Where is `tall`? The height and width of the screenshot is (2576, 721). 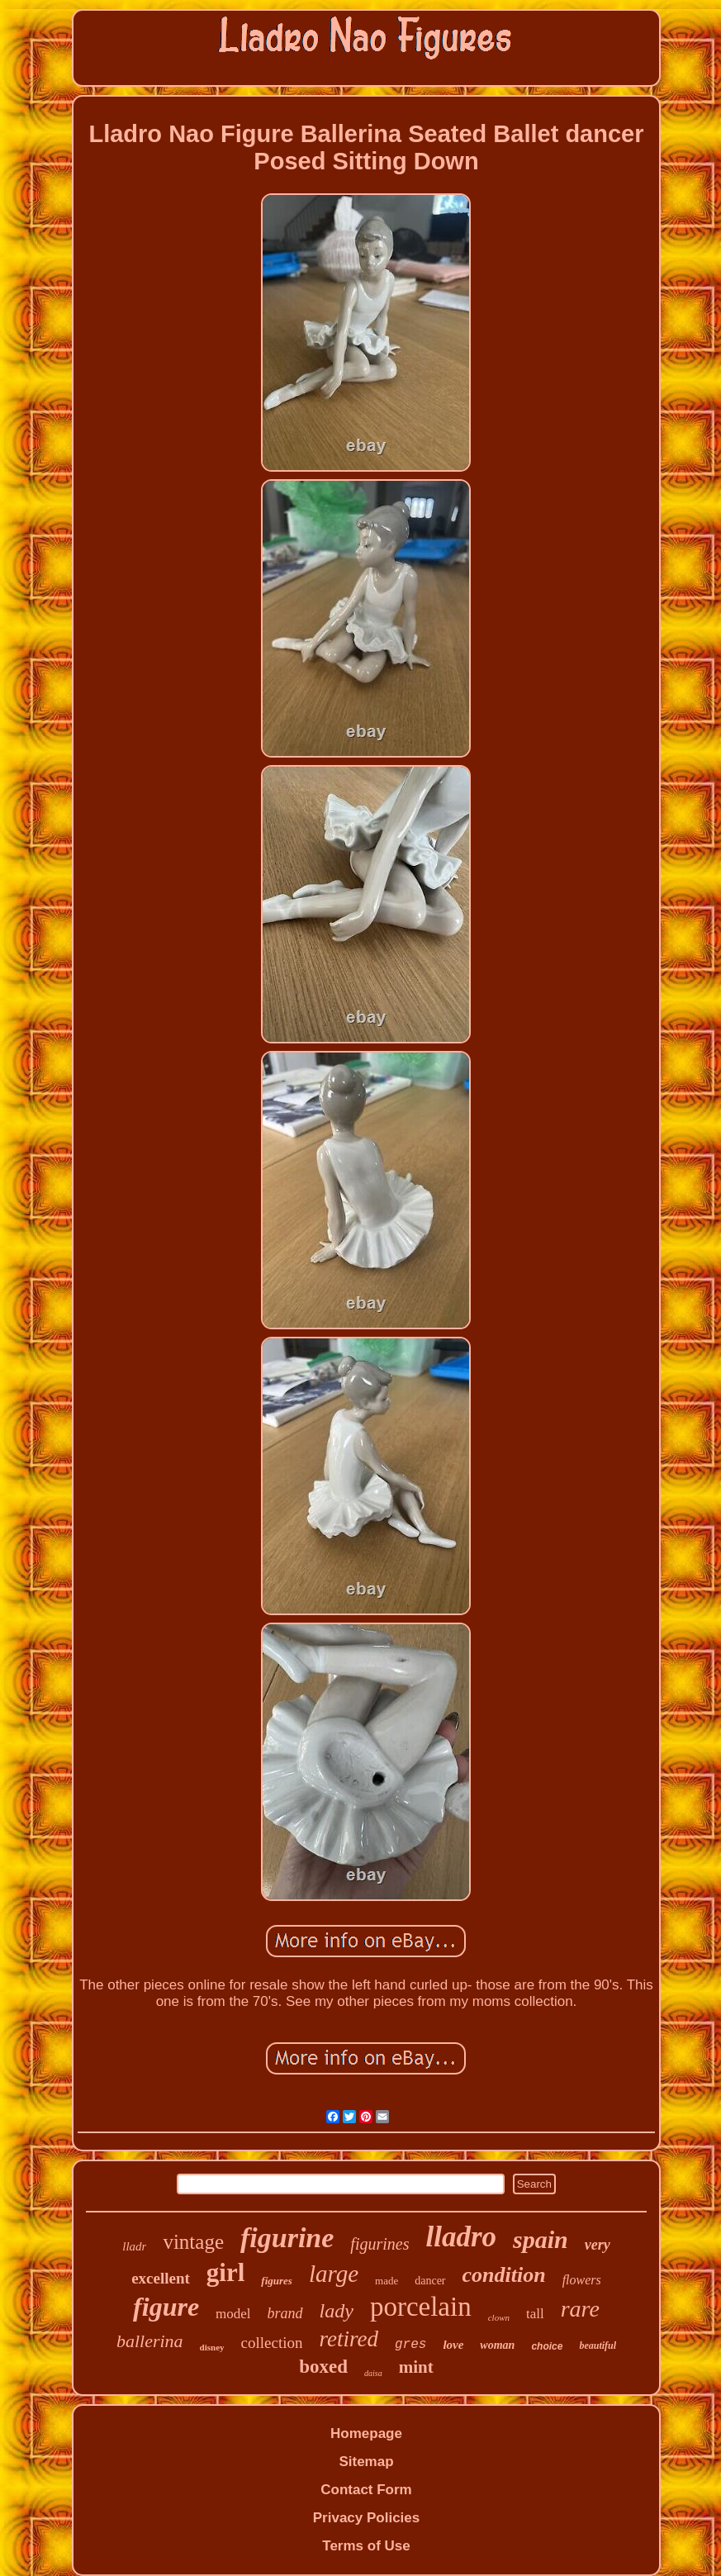 tall is located at coordinates (535, 2314).